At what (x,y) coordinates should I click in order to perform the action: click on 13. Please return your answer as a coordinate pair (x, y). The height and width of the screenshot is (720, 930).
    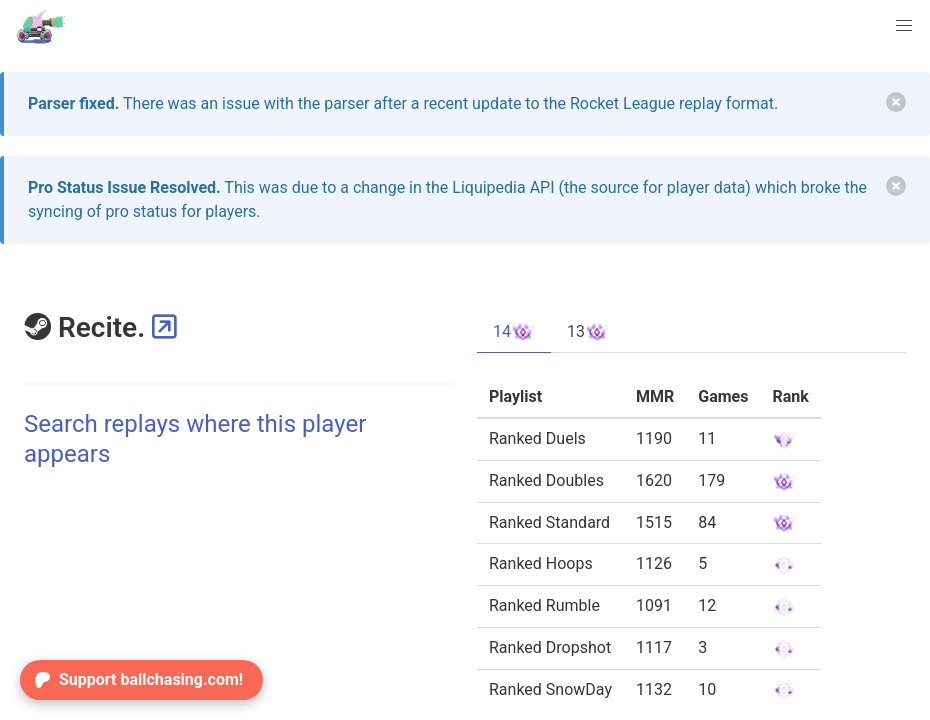
    Looking at the image, I should click on (588, 332).